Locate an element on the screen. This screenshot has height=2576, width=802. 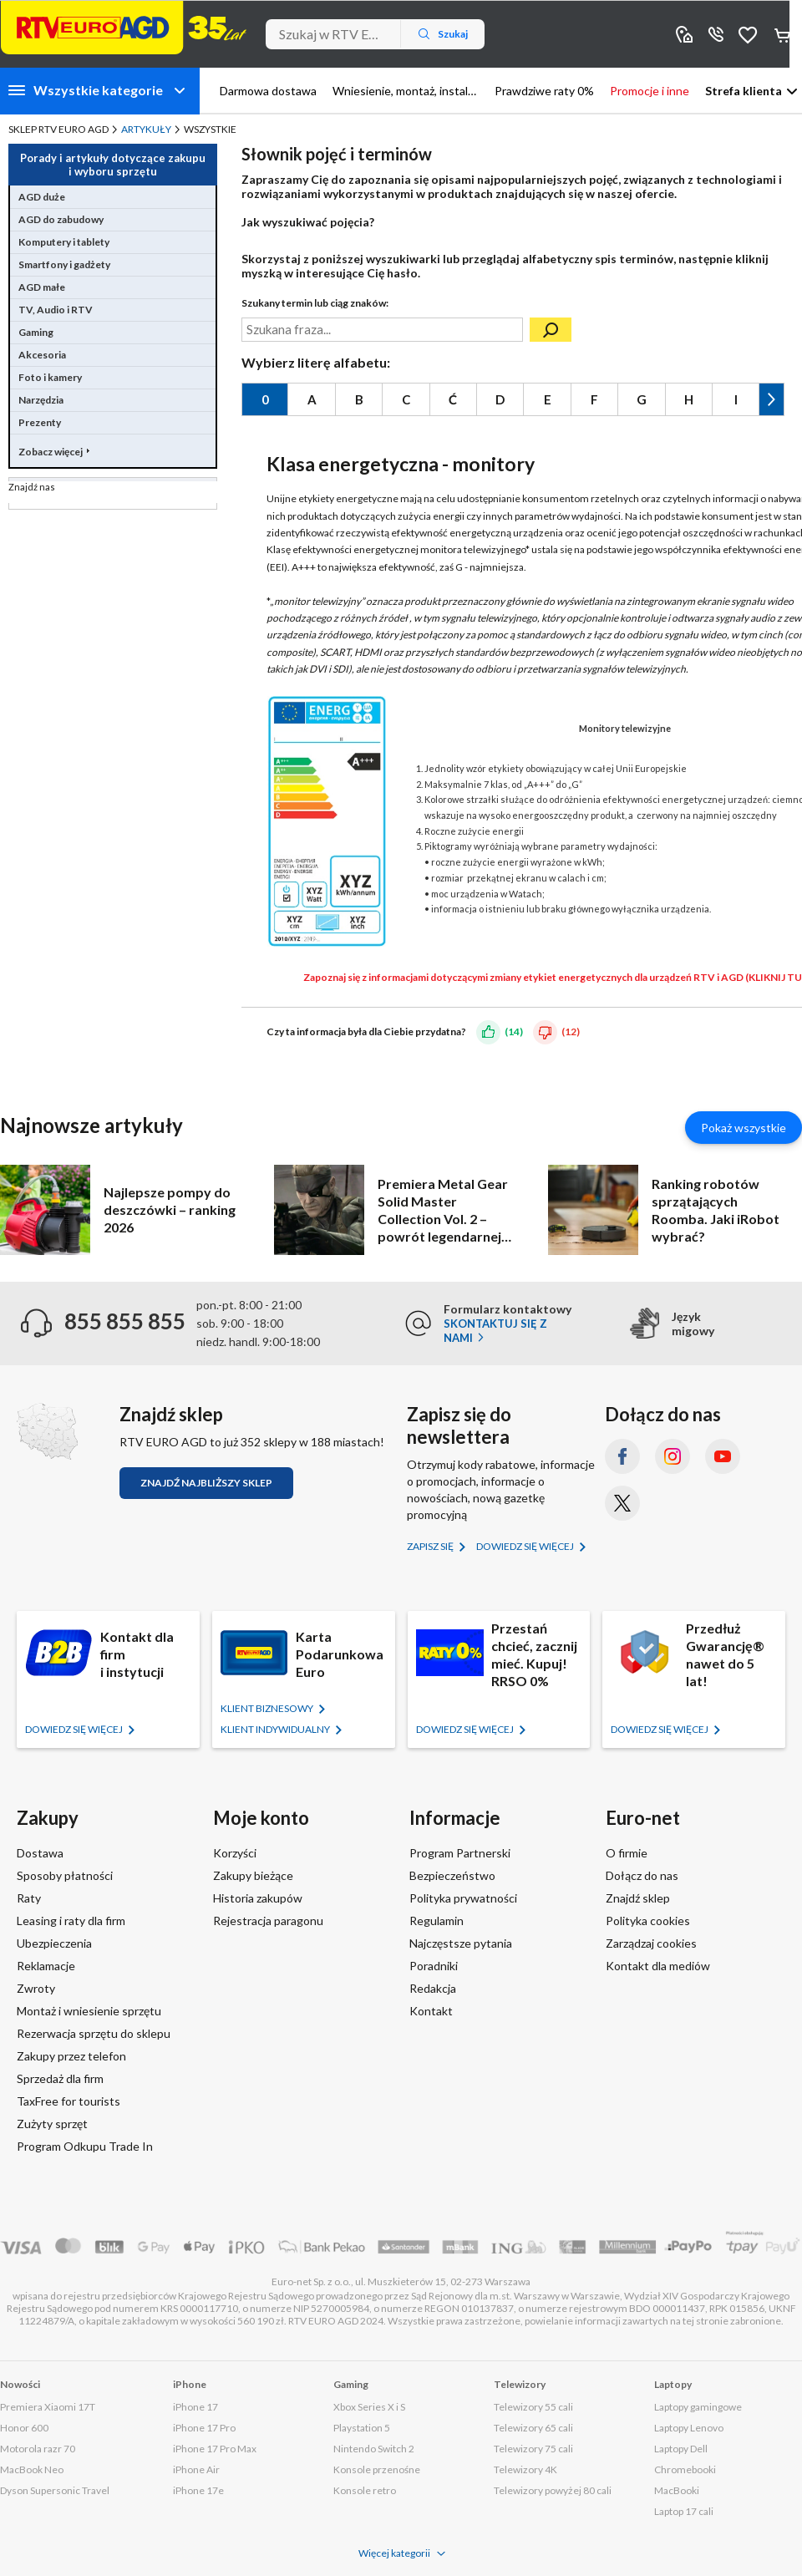
Zakupy przez telefon is located at coordinates (71, 2056).